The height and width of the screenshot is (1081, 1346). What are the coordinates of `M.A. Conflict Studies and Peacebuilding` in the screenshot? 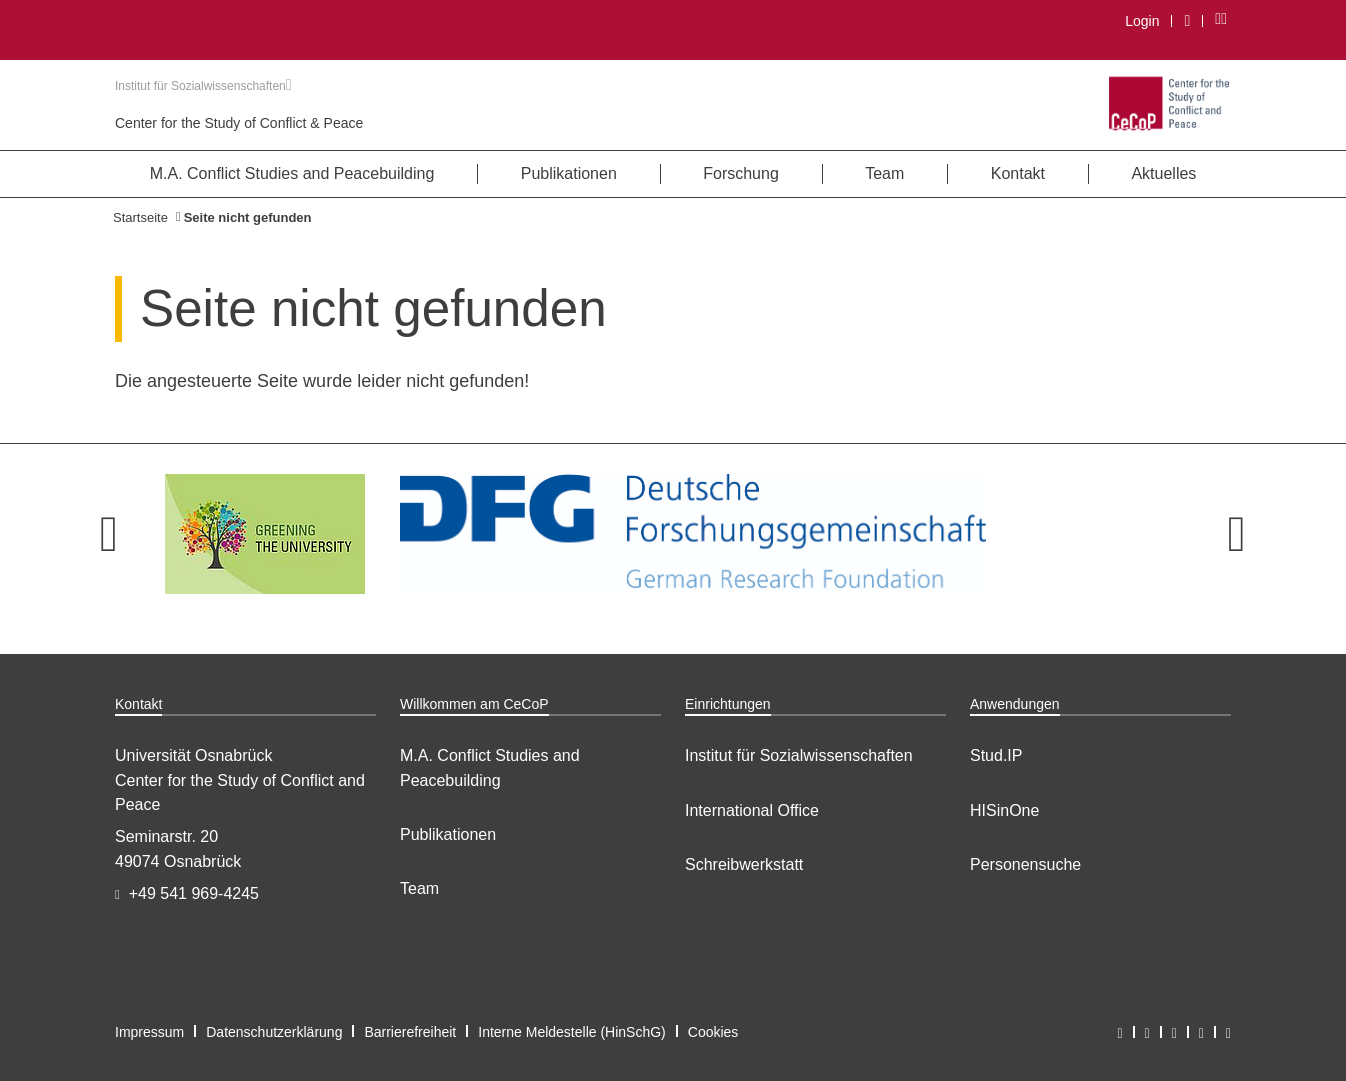 It's located at (490, 767).